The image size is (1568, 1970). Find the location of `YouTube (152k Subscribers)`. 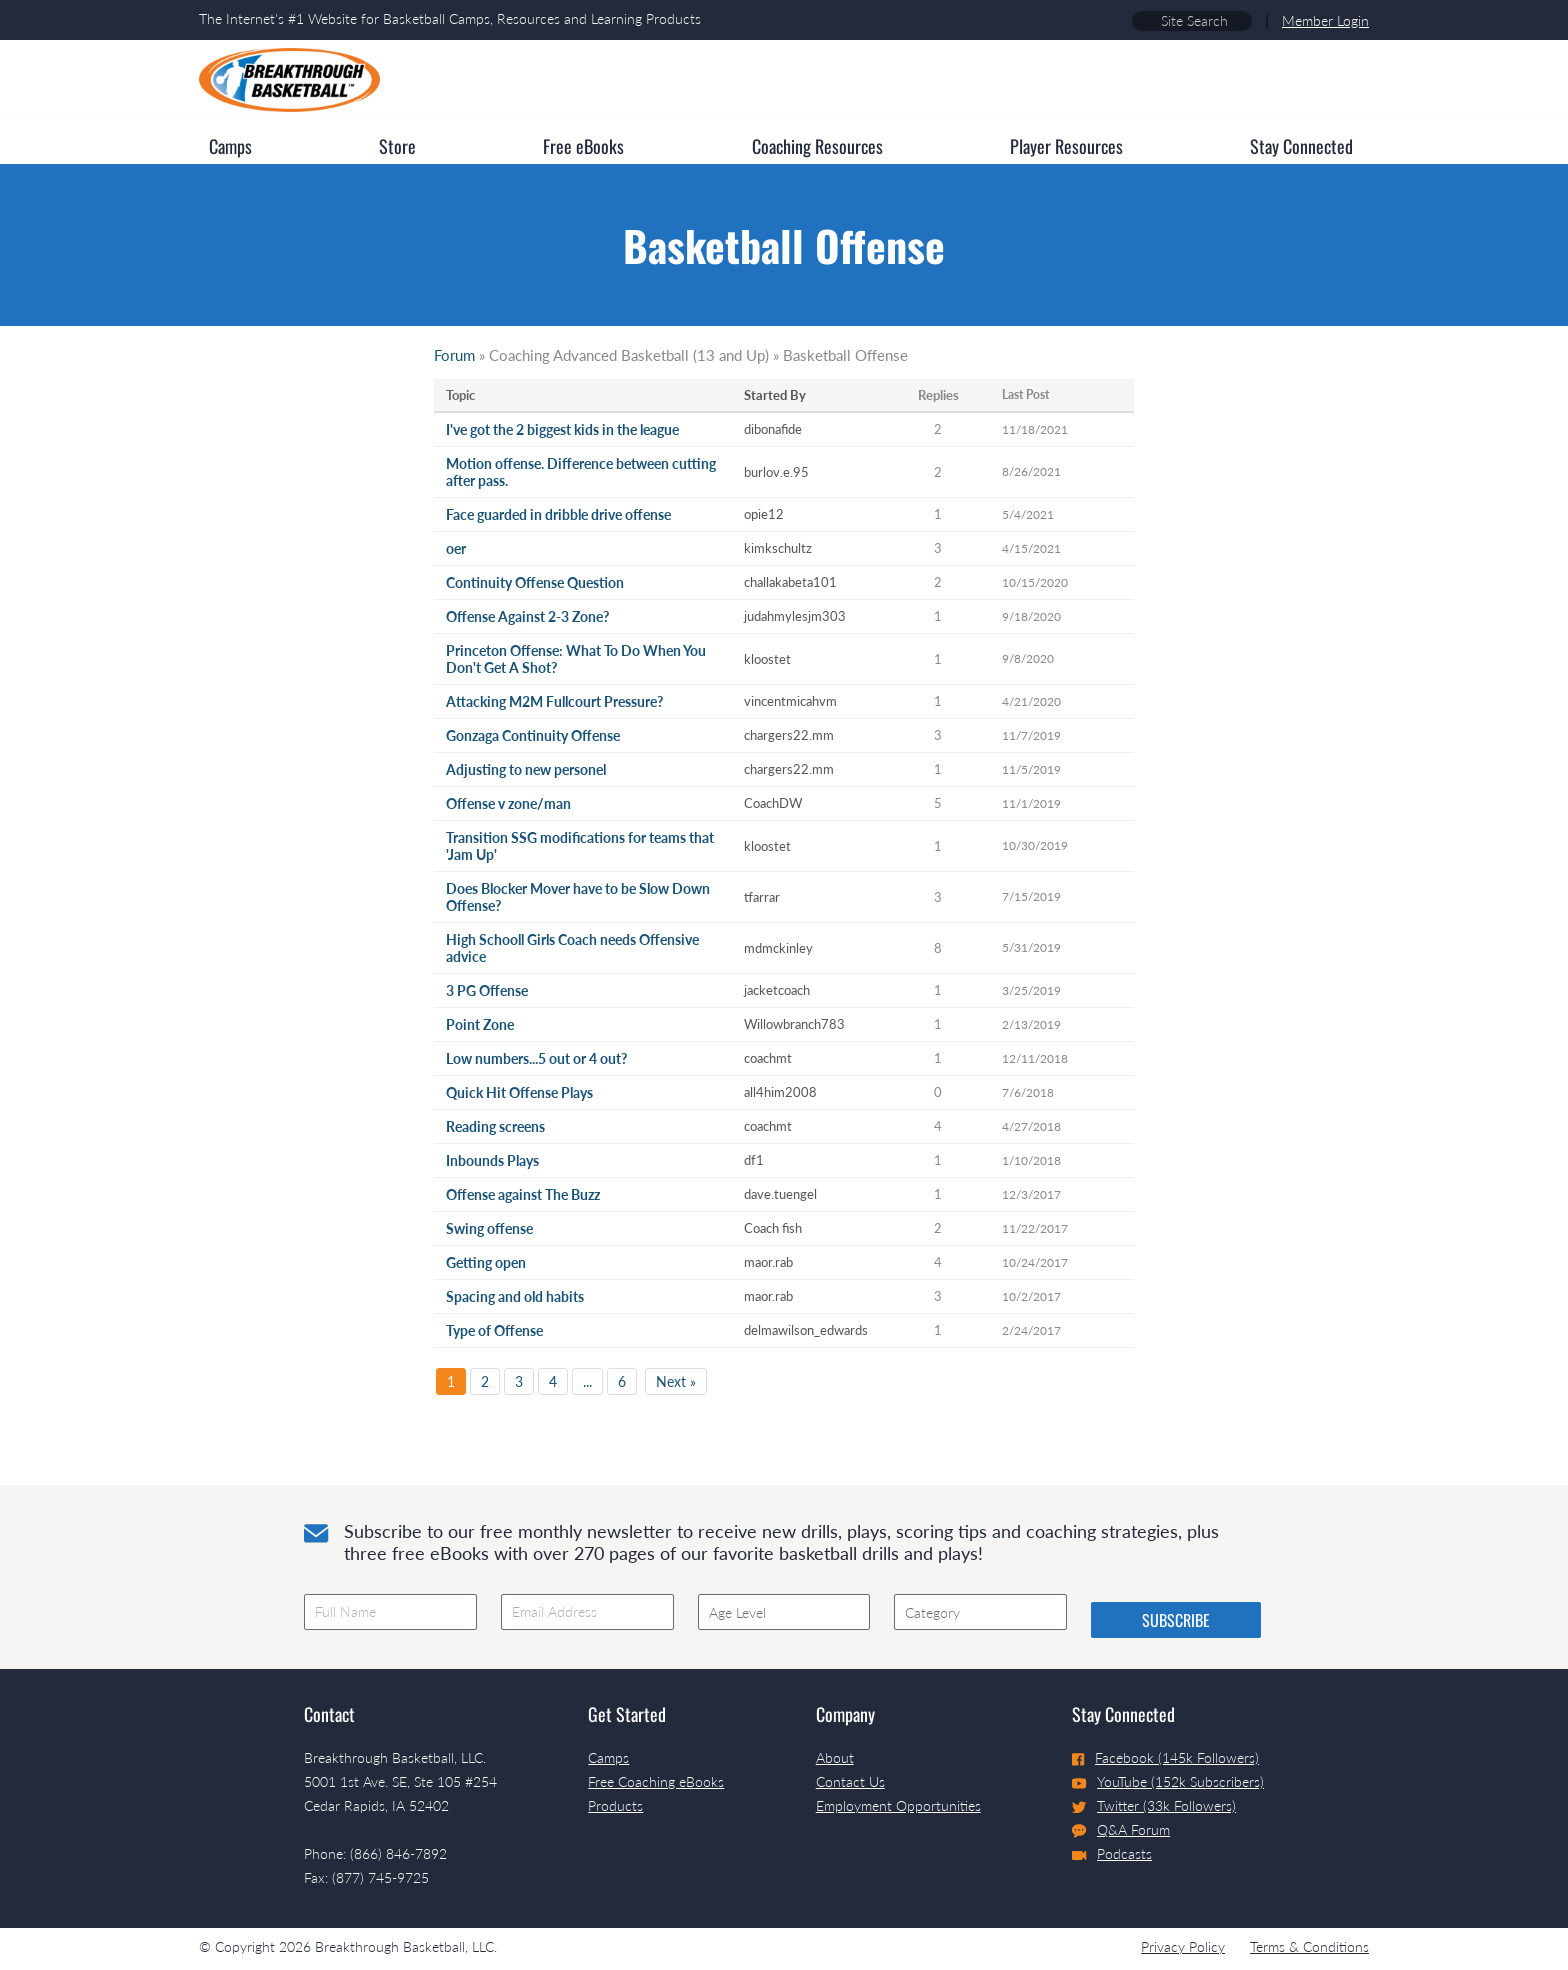

YouTube (152k Subscribers) is located at coordinates (1168, 1781).